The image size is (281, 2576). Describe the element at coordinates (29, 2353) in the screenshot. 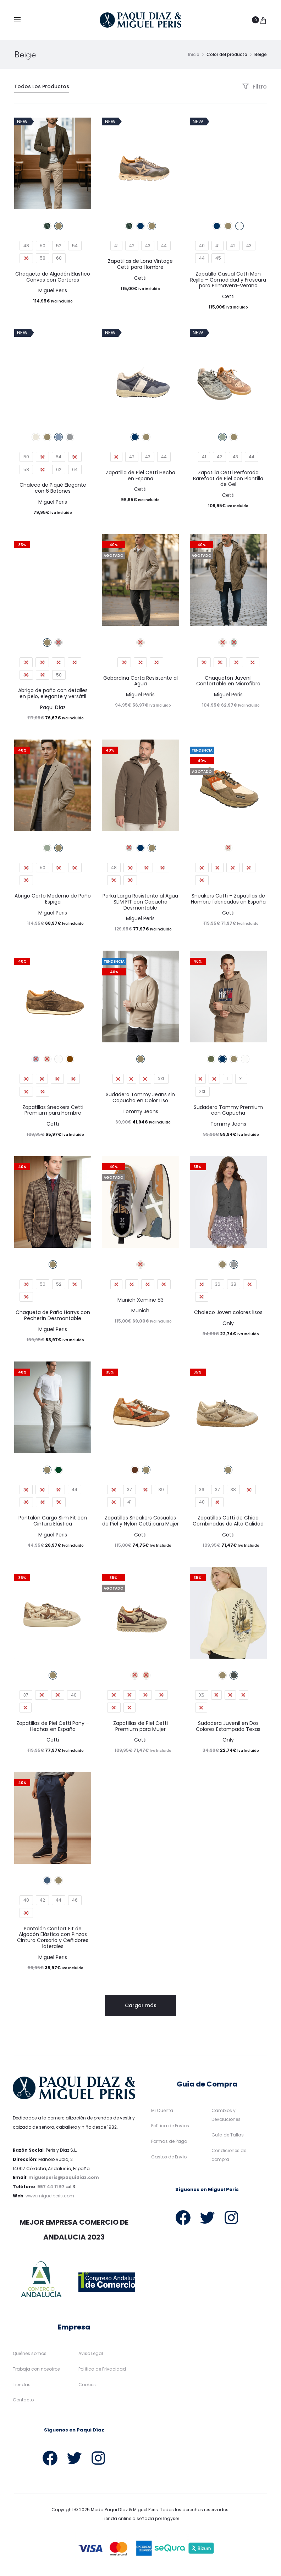

I see `Quiénes somos` at that location.